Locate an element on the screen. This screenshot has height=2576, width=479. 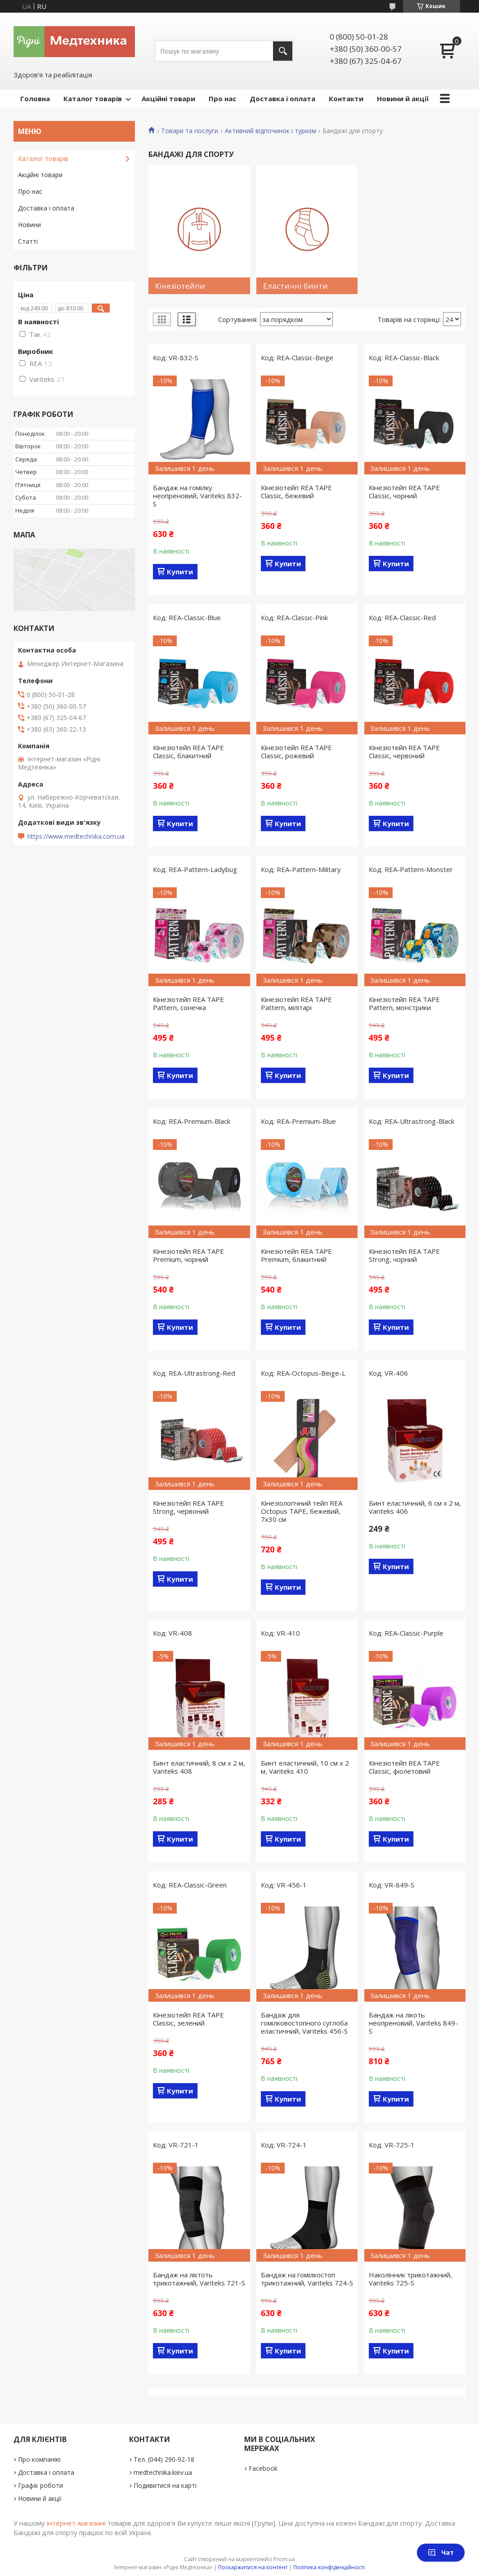
Новини й акції is located at coordinates (403, 98).